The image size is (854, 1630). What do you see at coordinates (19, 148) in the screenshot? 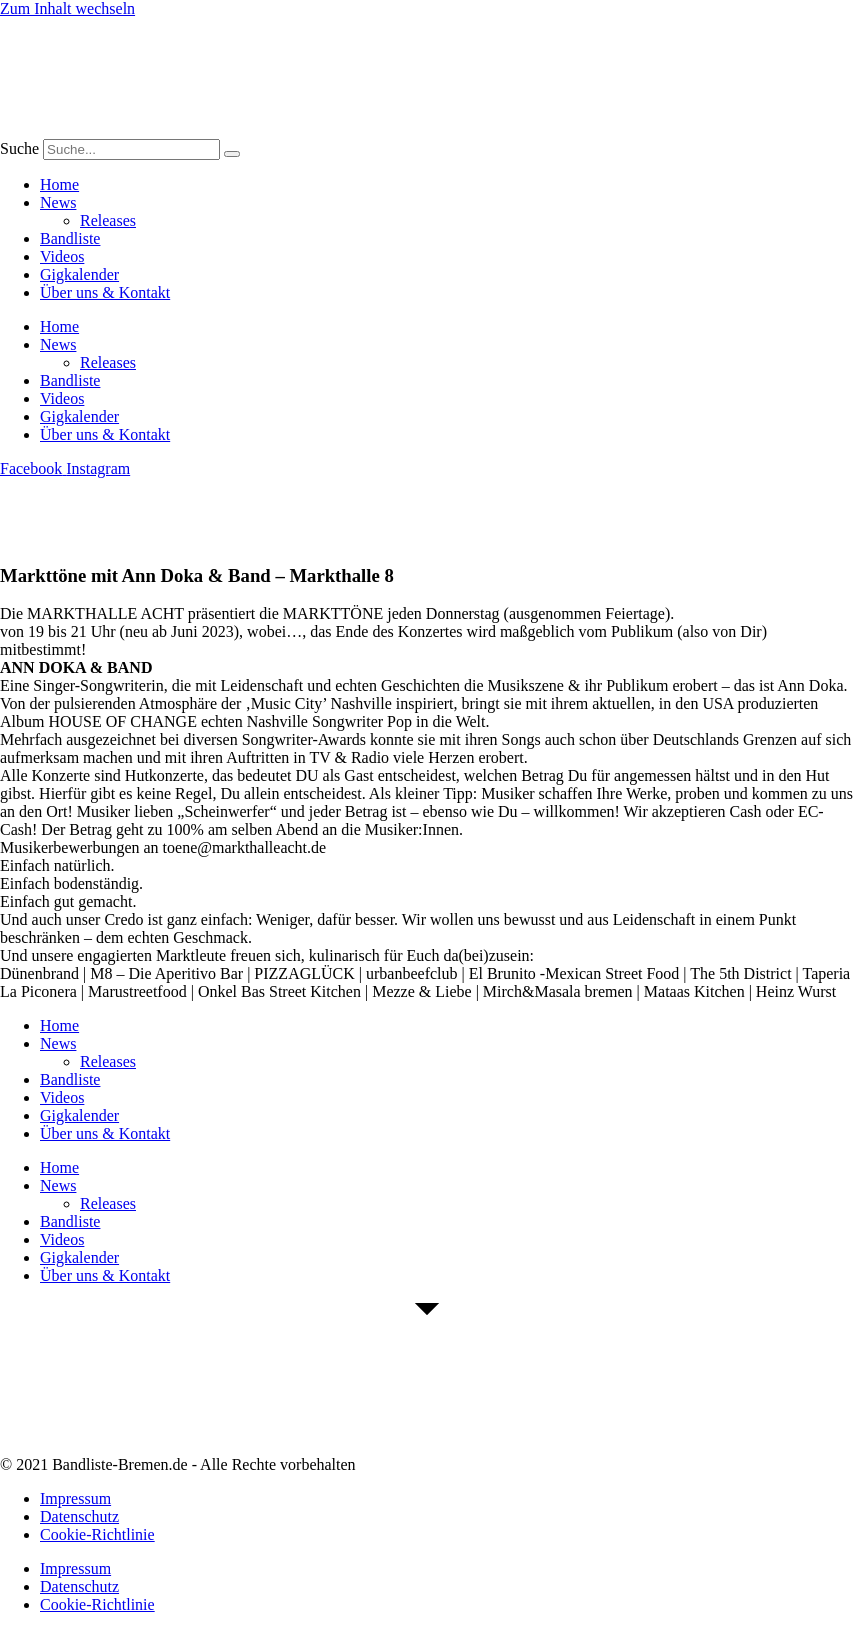
I see `Suche` at bounding box center [19, 148].